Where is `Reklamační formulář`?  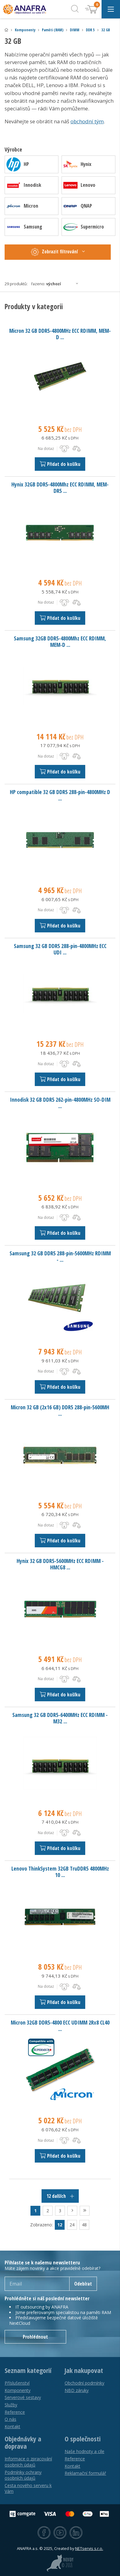
Reklamační formulář is located at coordinates (85, 2473).